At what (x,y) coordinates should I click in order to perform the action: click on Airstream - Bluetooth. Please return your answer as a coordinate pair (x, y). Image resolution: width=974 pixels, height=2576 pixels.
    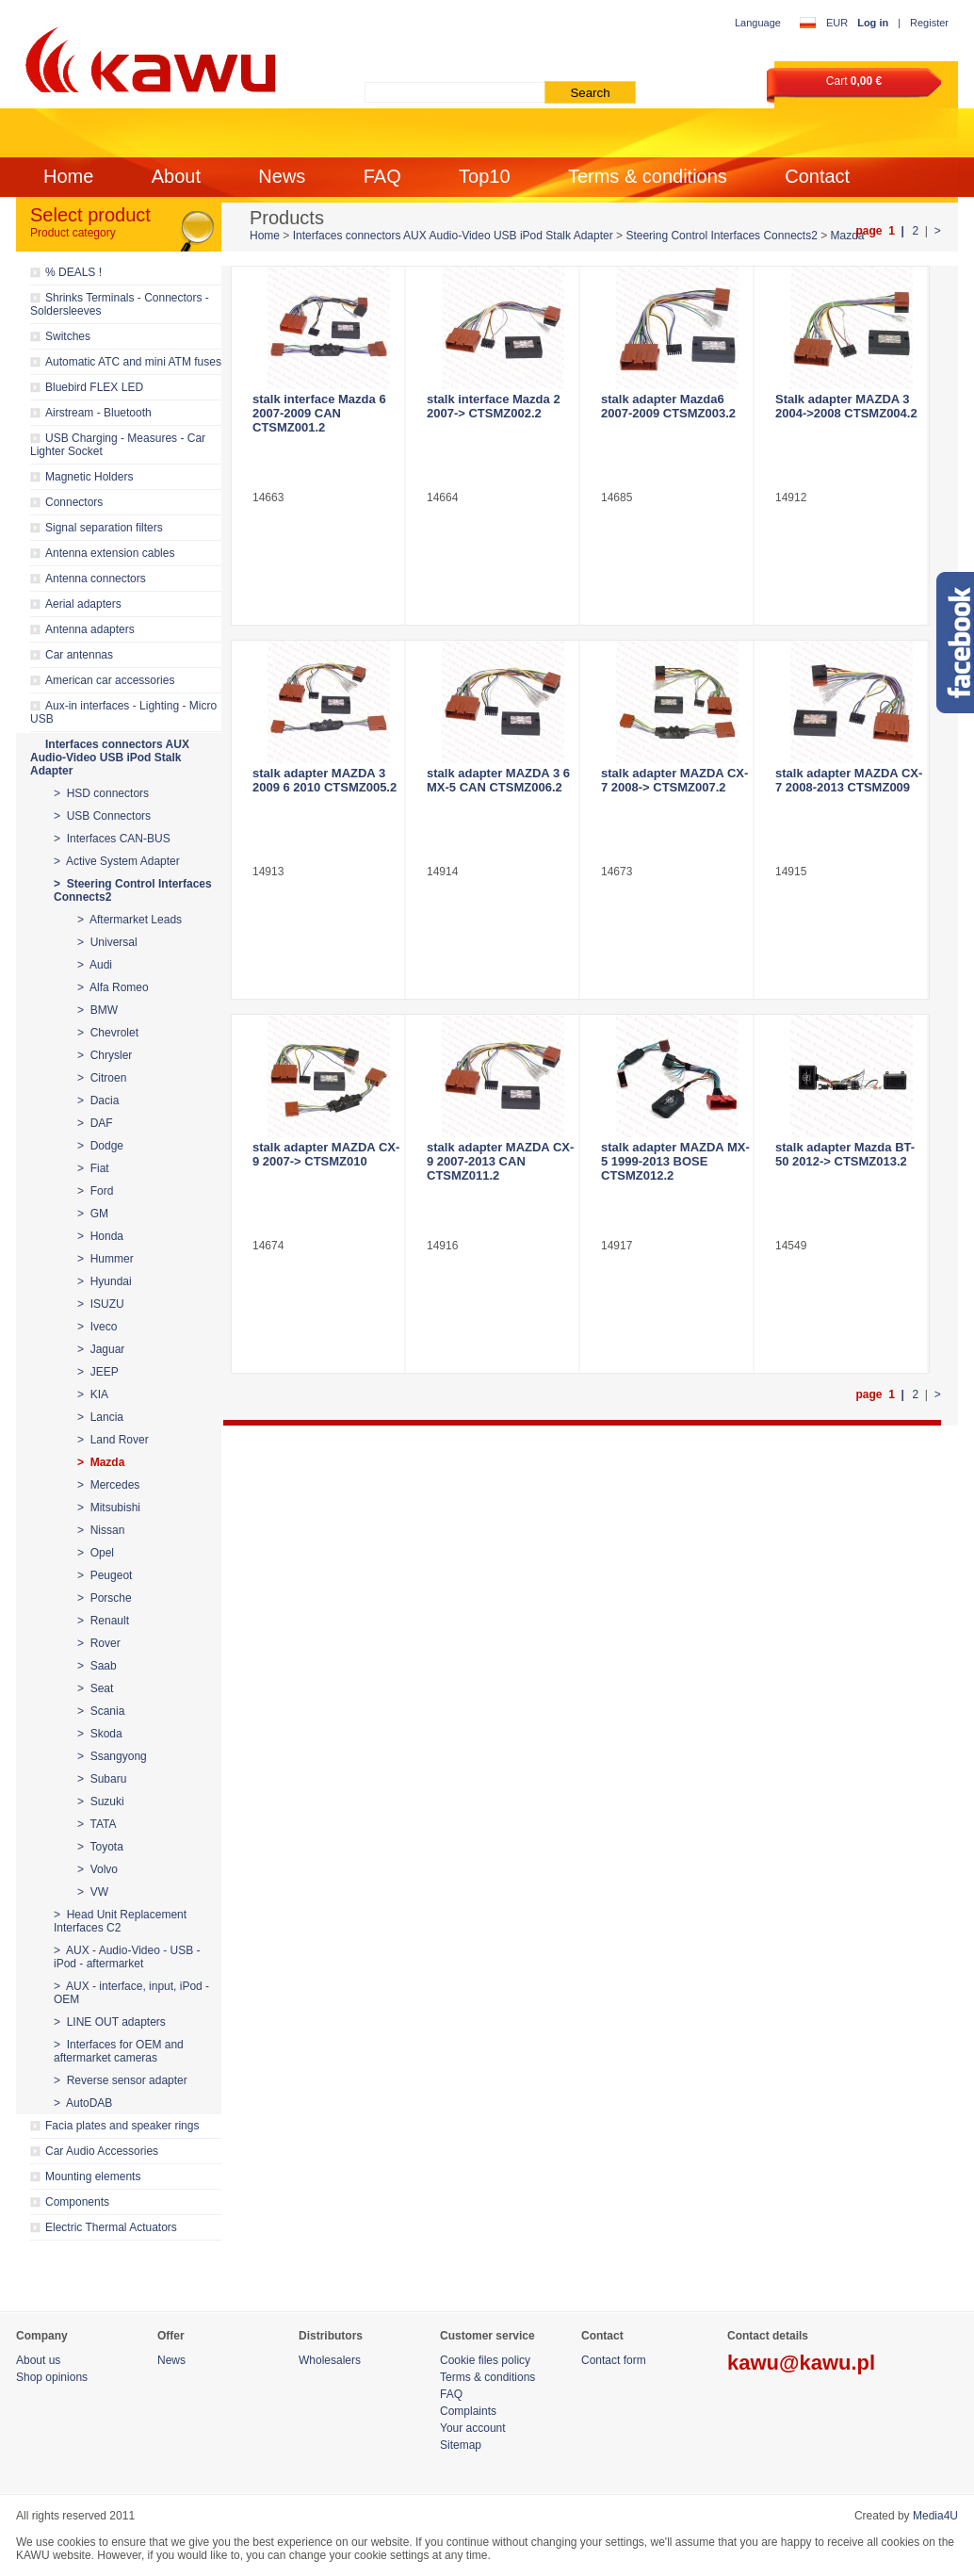
    Looking at the image, I should click on (98, 412).